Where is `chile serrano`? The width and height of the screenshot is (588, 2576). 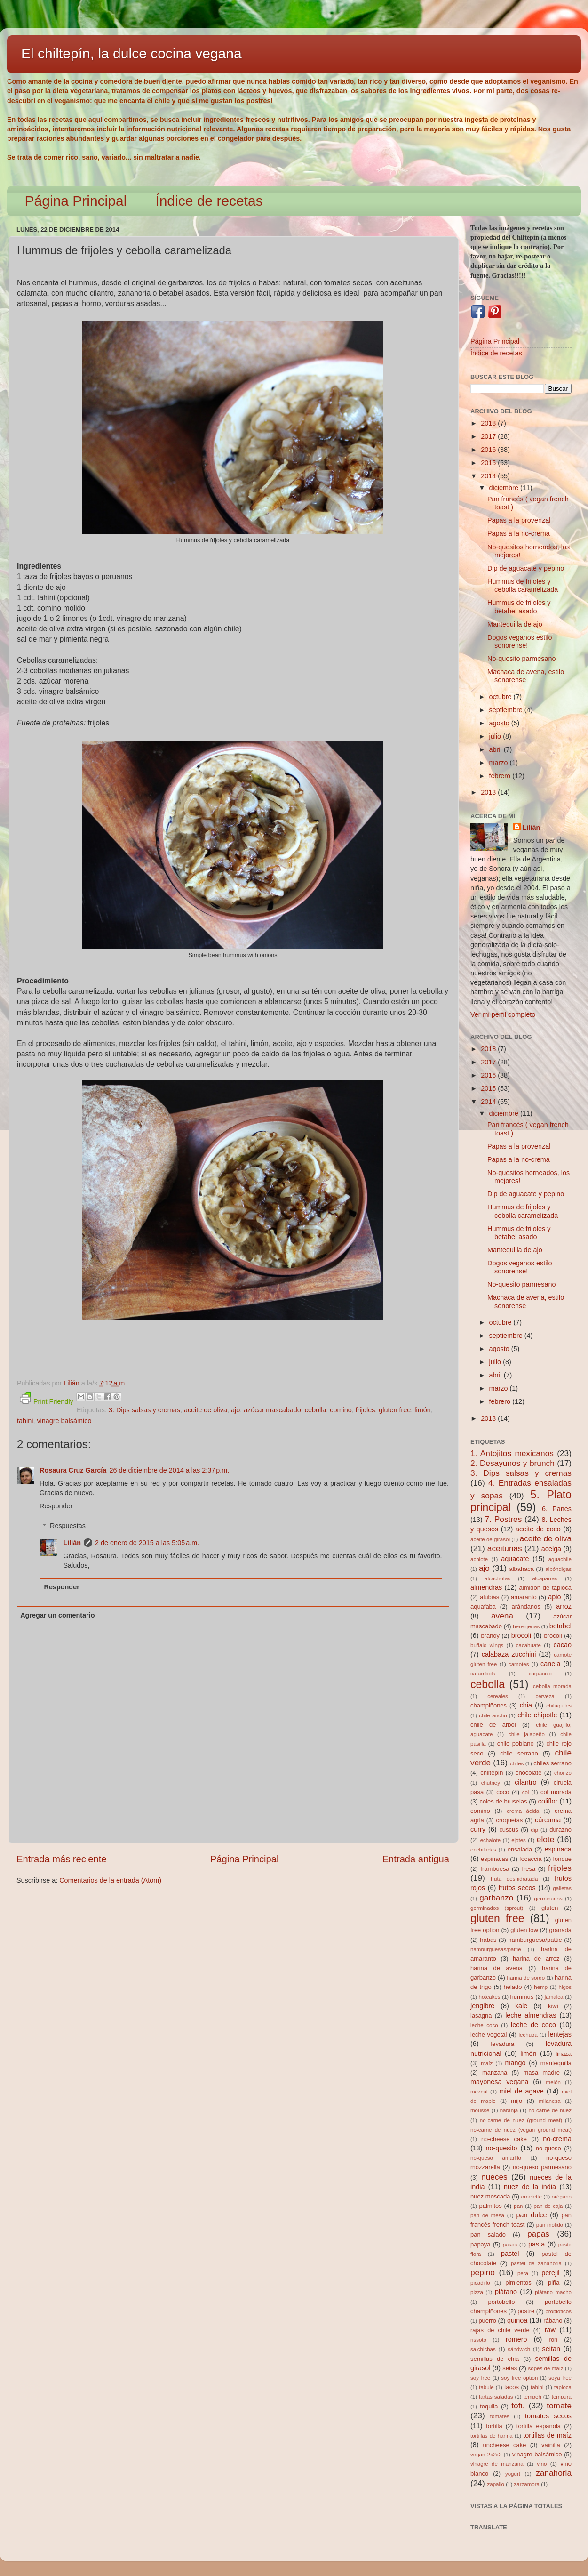 chile serrano is located at coordinates (519, 1753).